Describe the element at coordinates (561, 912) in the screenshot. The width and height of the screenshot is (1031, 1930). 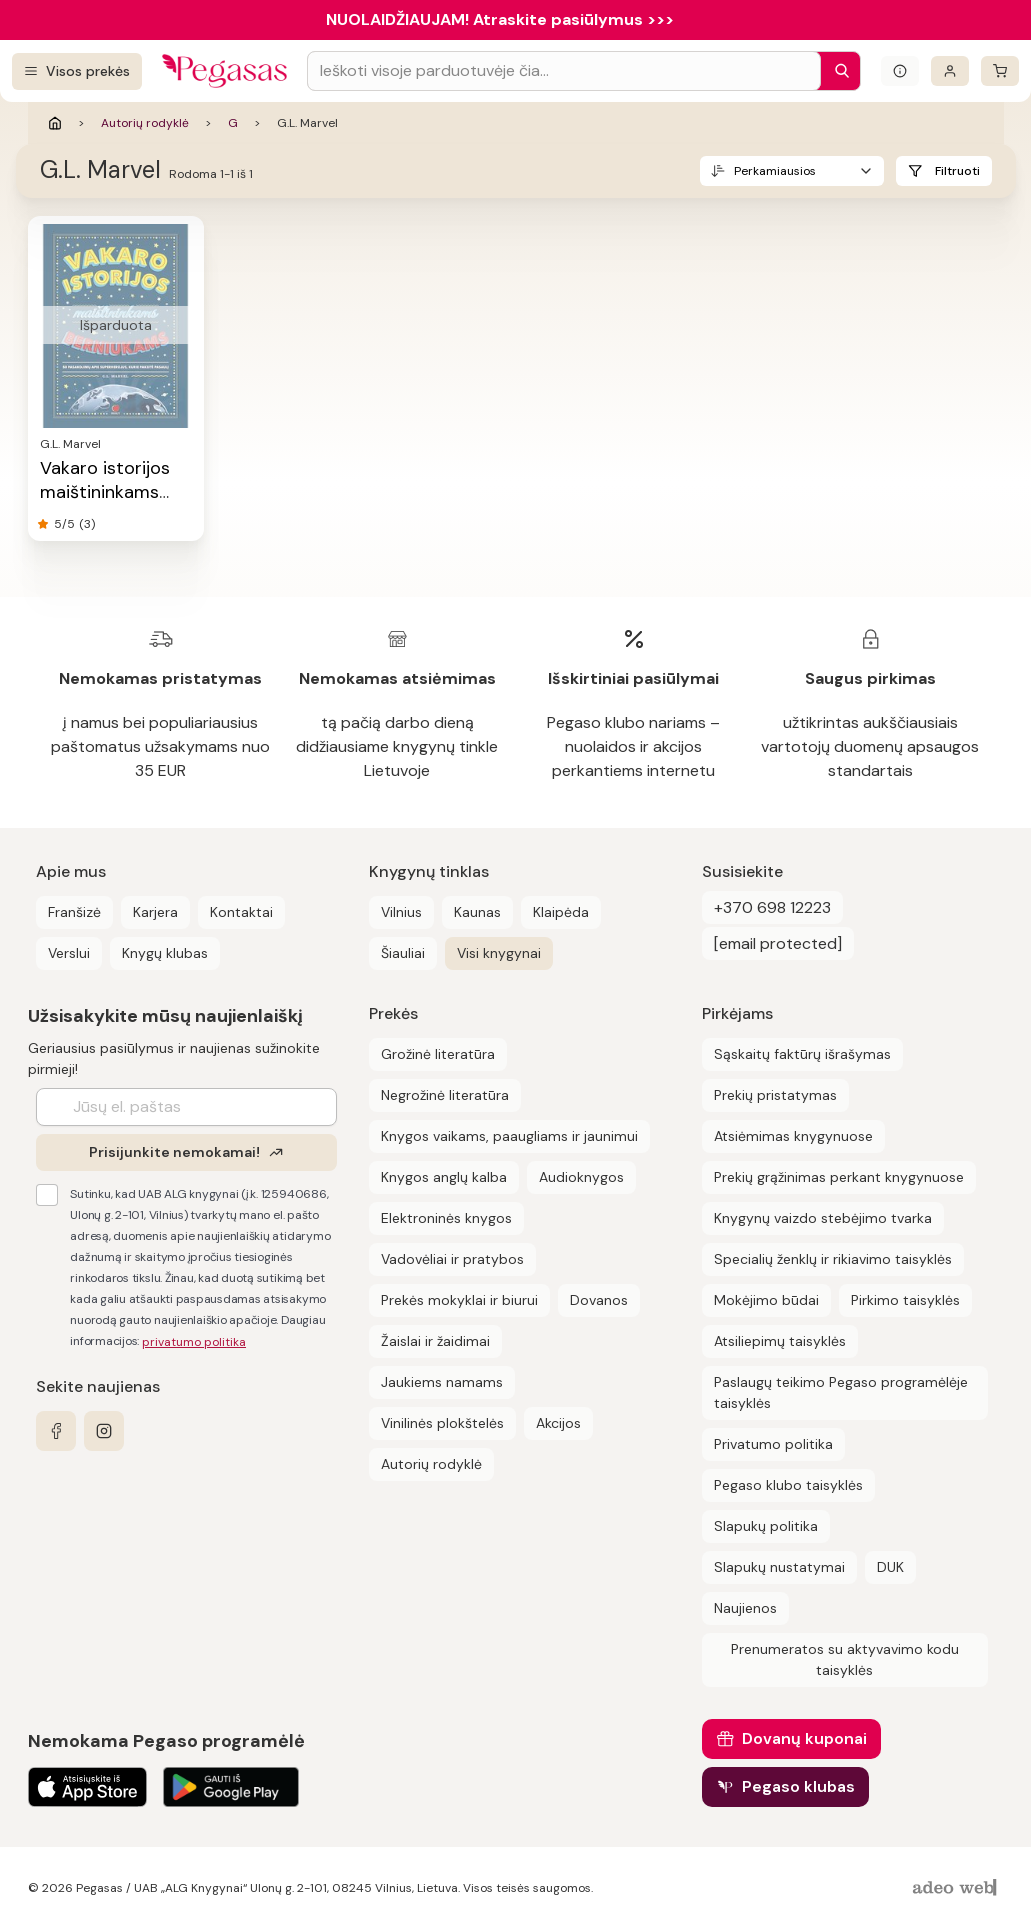
I see `Klaipėda` at that location.